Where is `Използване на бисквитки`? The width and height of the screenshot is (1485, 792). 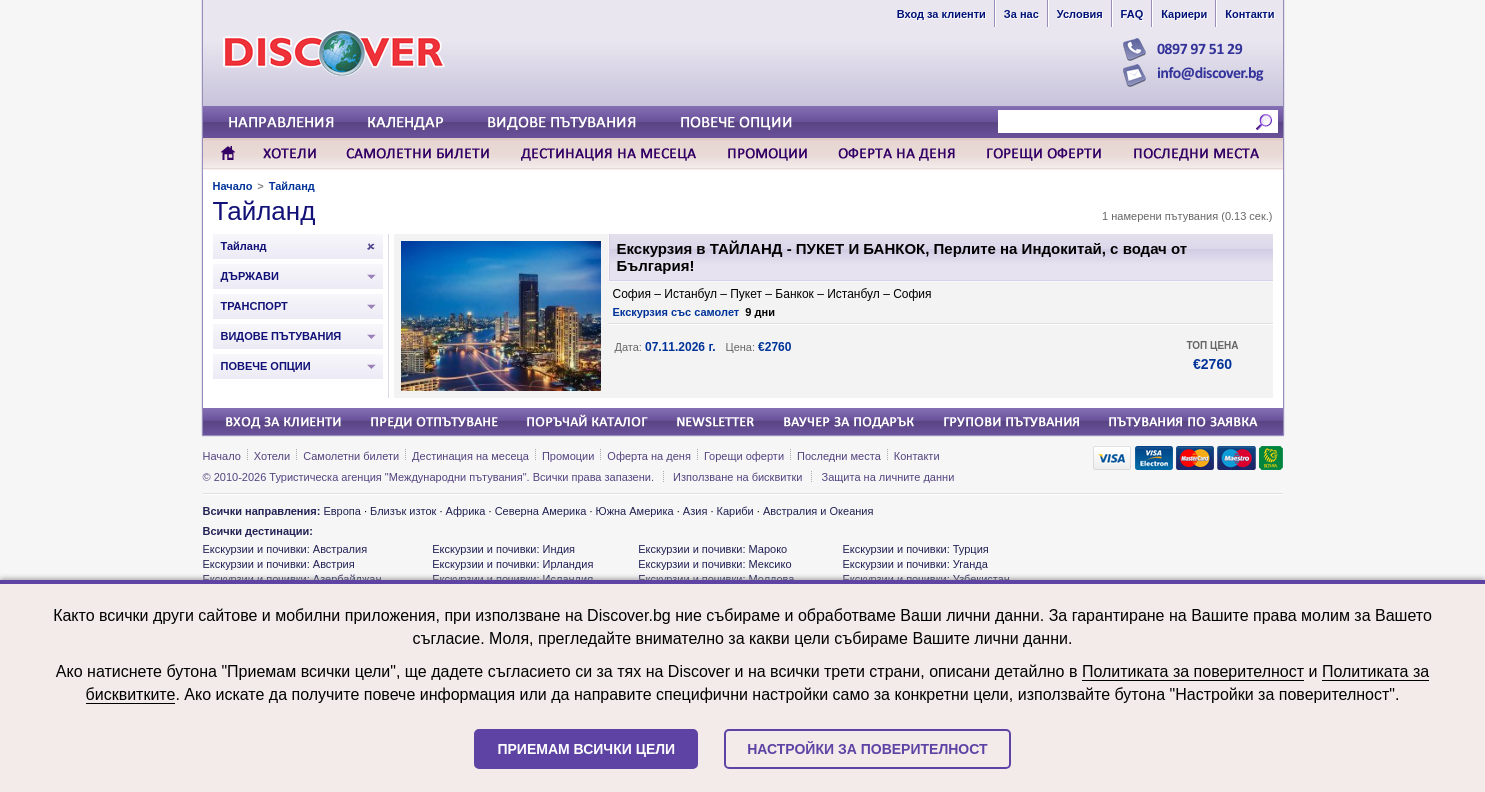
Използване на бисквитки is located at coordinates (737, 477).